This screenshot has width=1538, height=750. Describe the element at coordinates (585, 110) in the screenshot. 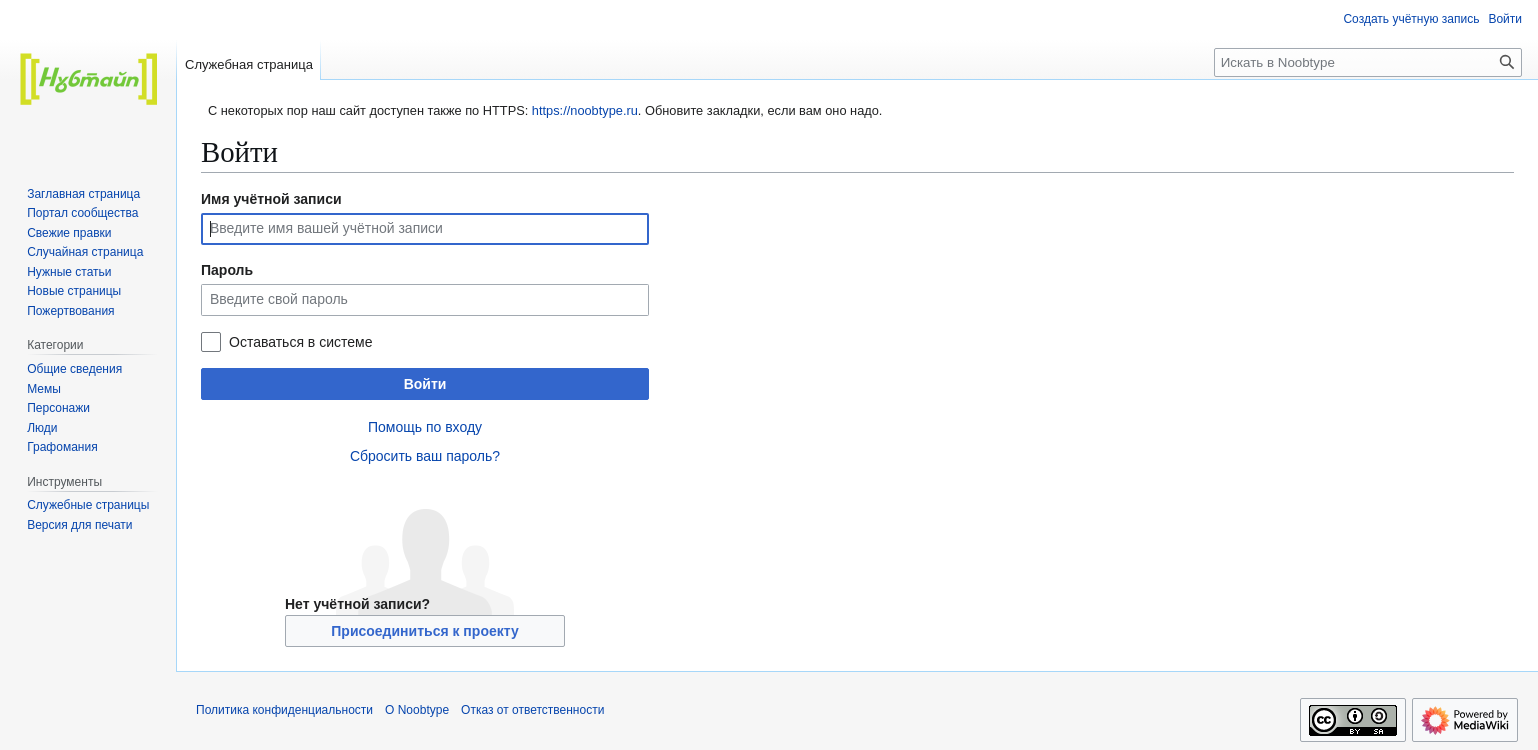

I see `https://noobtype.ru` at that location.